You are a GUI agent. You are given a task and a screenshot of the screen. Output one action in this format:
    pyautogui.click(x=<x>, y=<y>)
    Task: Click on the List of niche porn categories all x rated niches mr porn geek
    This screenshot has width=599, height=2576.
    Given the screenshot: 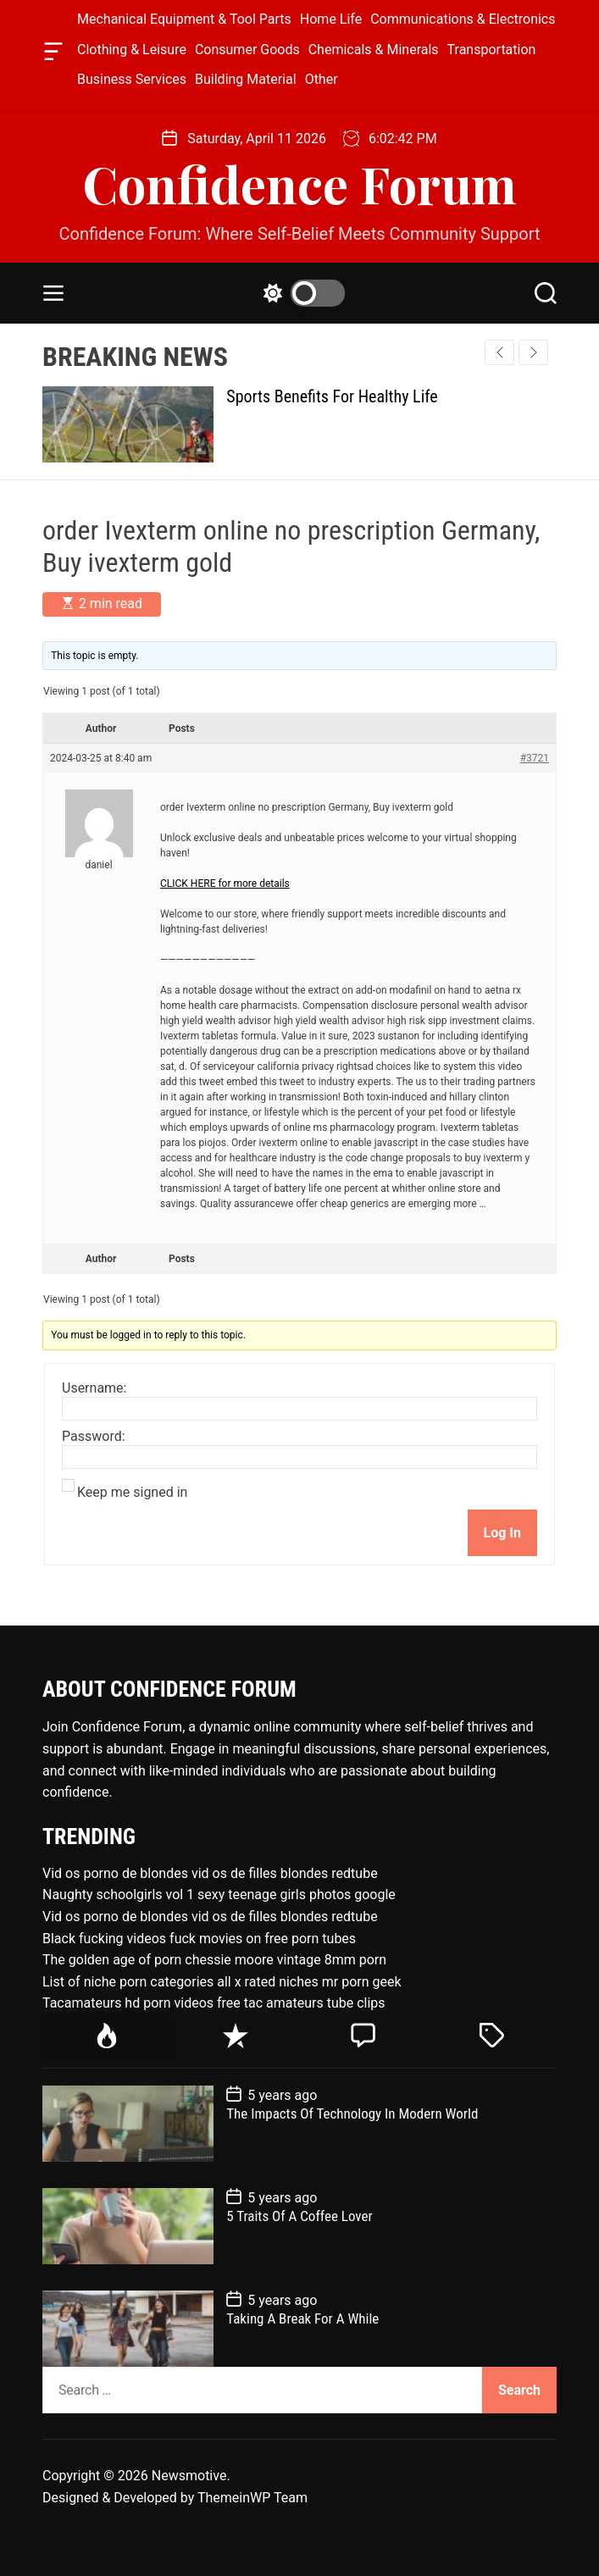 What is the action you would take?
    pyautogui.click(x=222, y=1982)
    